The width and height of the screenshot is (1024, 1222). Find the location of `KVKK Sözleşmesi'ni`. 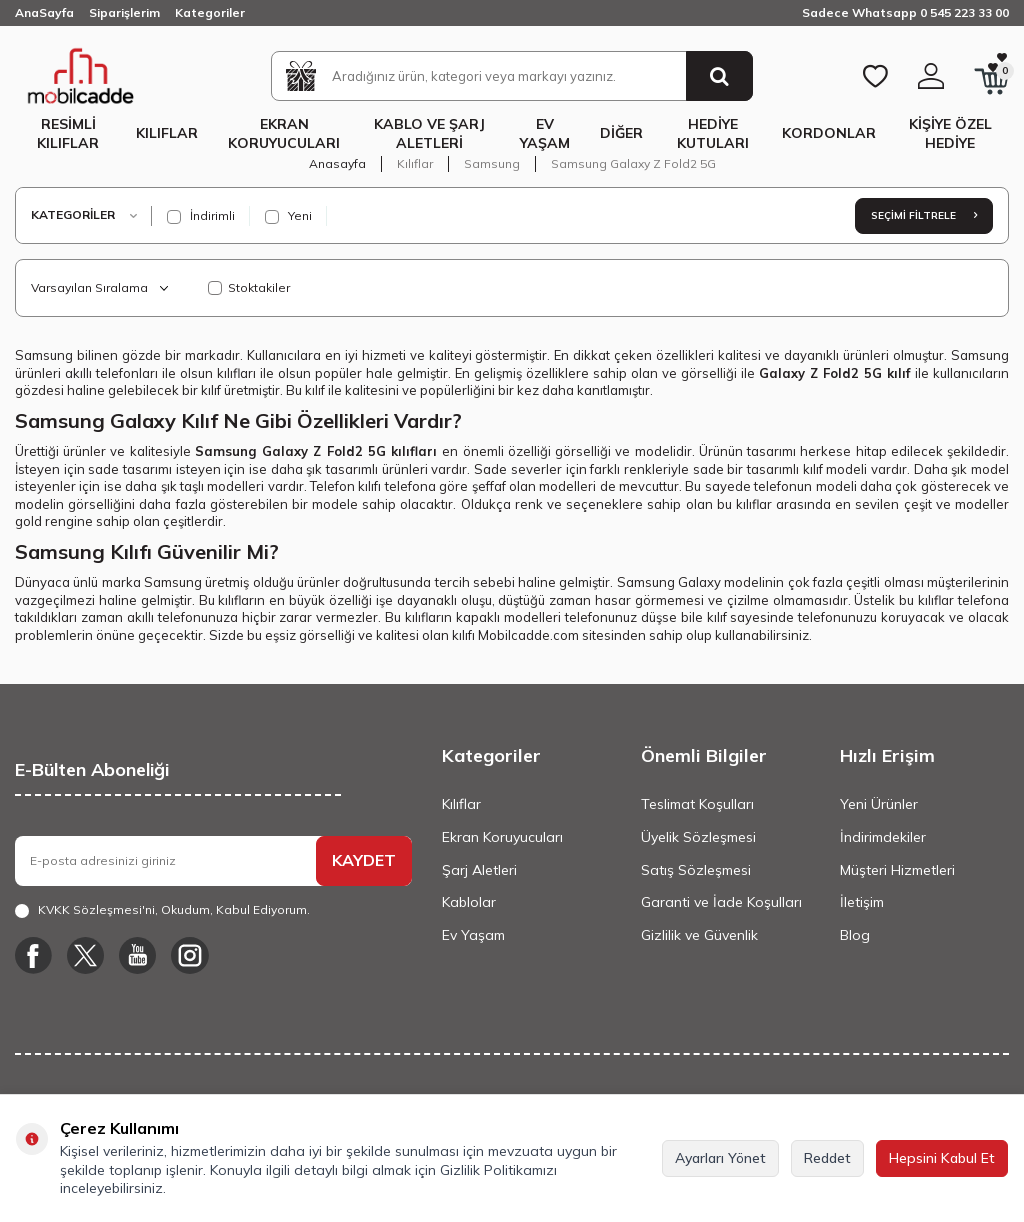

KVKK Sözleşmesi'ni is located at coordinates (96, 909).